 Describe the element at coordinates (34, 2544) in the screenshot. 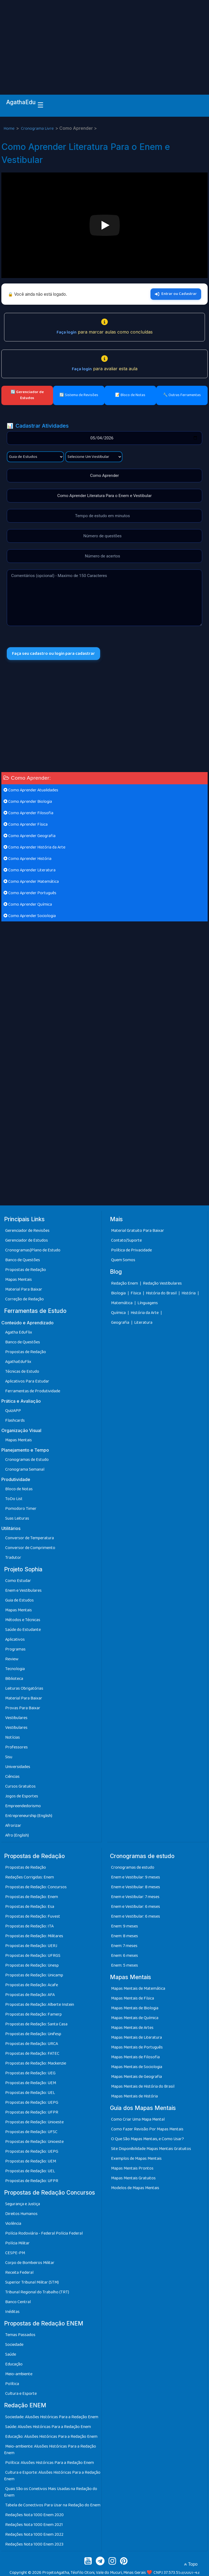

I see `Redações Nota 1000 Enem 2023` at that location.